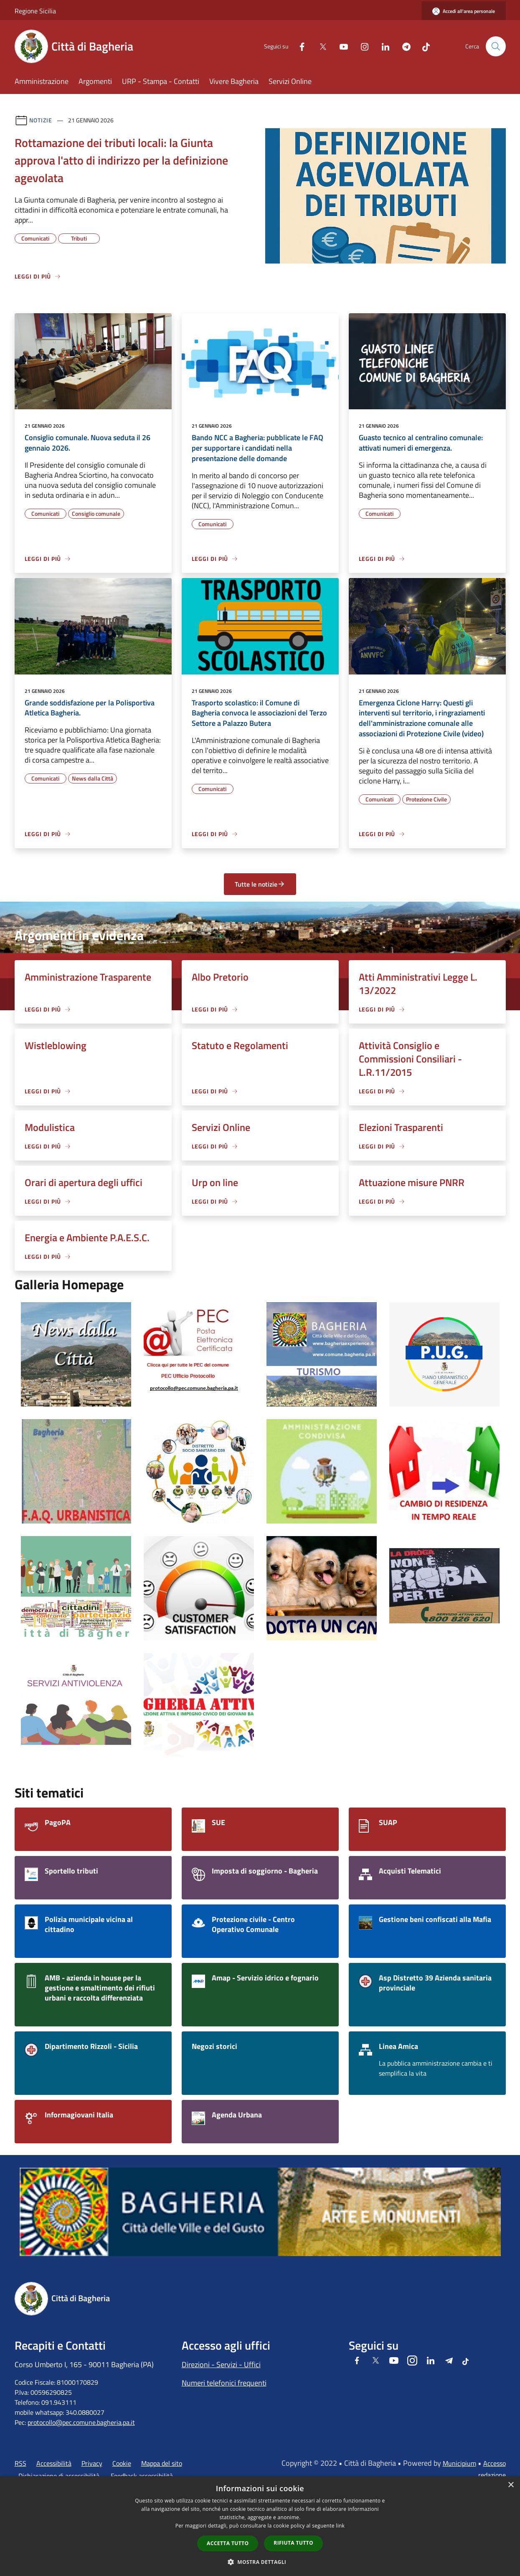  Describe the element at coordinates (91, 2463) in the screenshot. I see `Privacy` at that location.